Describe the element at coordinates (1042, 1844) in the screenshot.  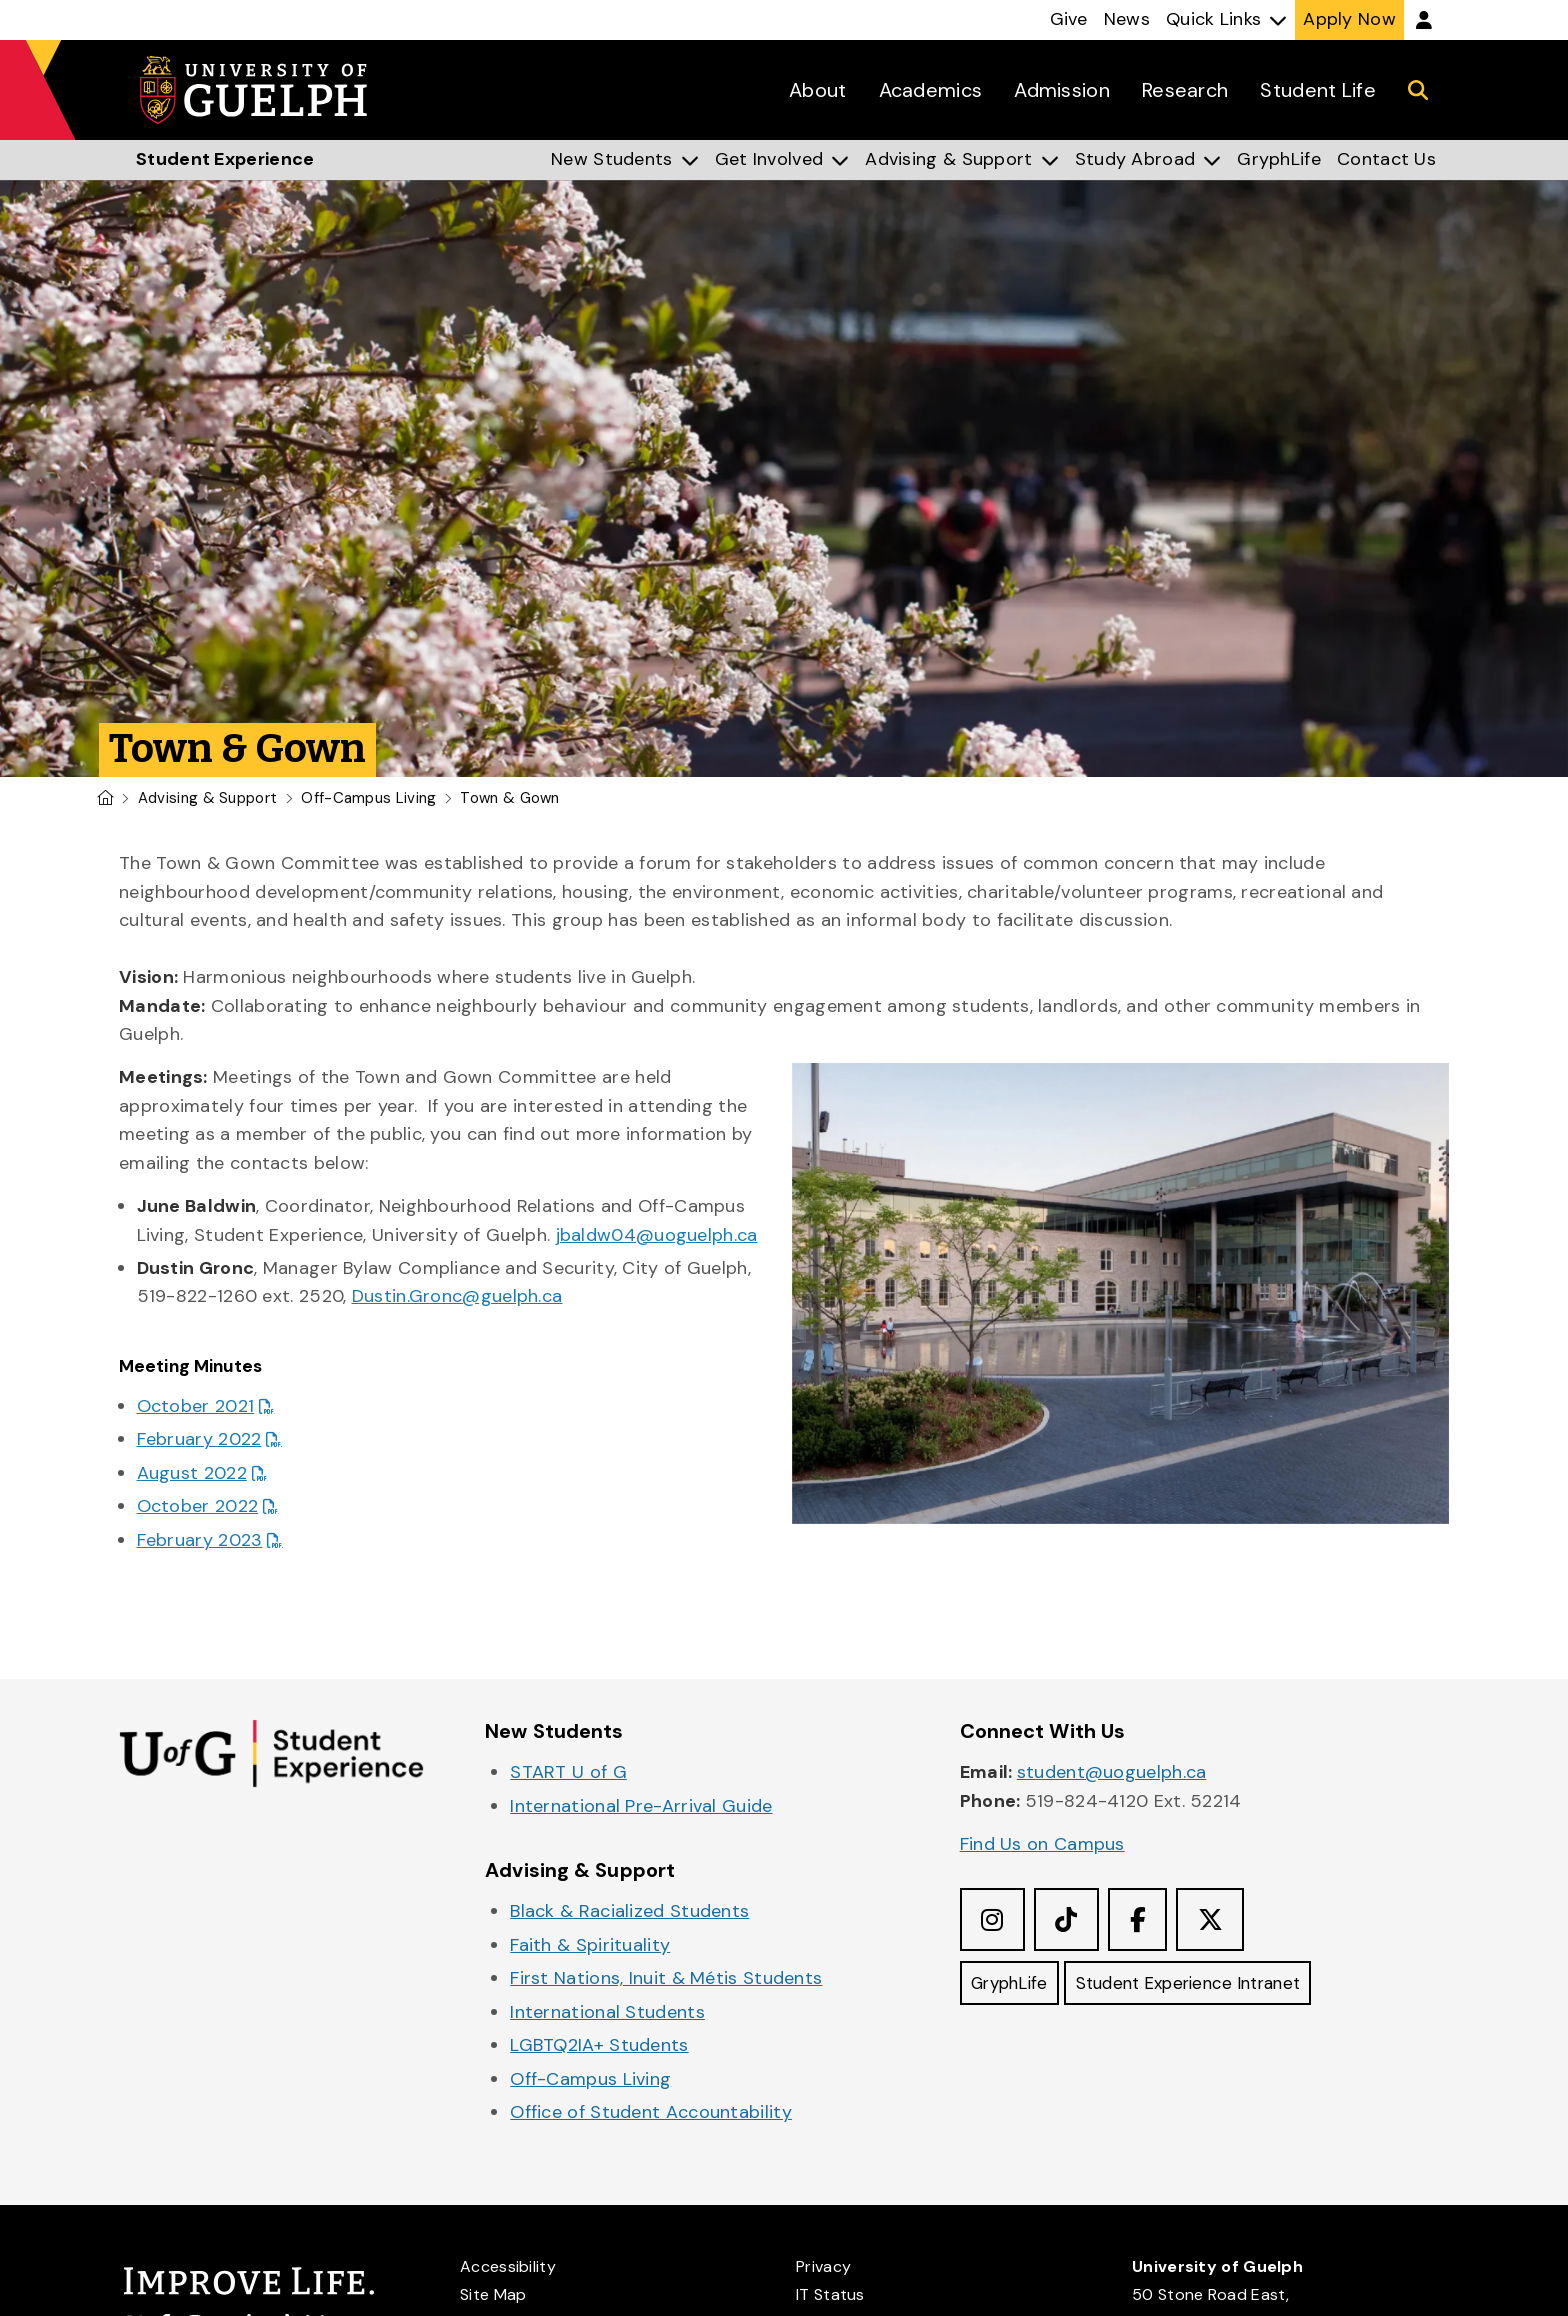
I see `Find Us on Campus` at that location.